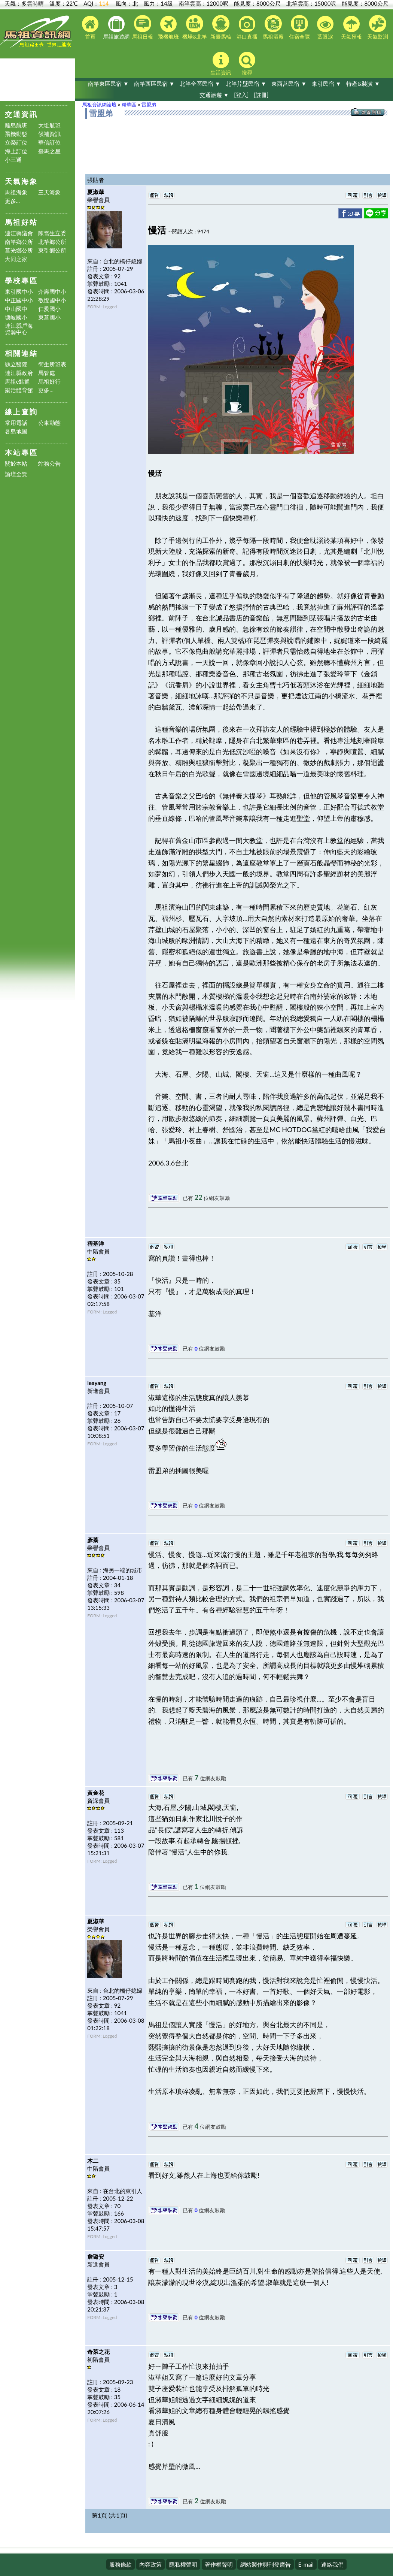  Describe the element at coordinates (168, 28) in the screenshot. I see `飛機航班` at that location.